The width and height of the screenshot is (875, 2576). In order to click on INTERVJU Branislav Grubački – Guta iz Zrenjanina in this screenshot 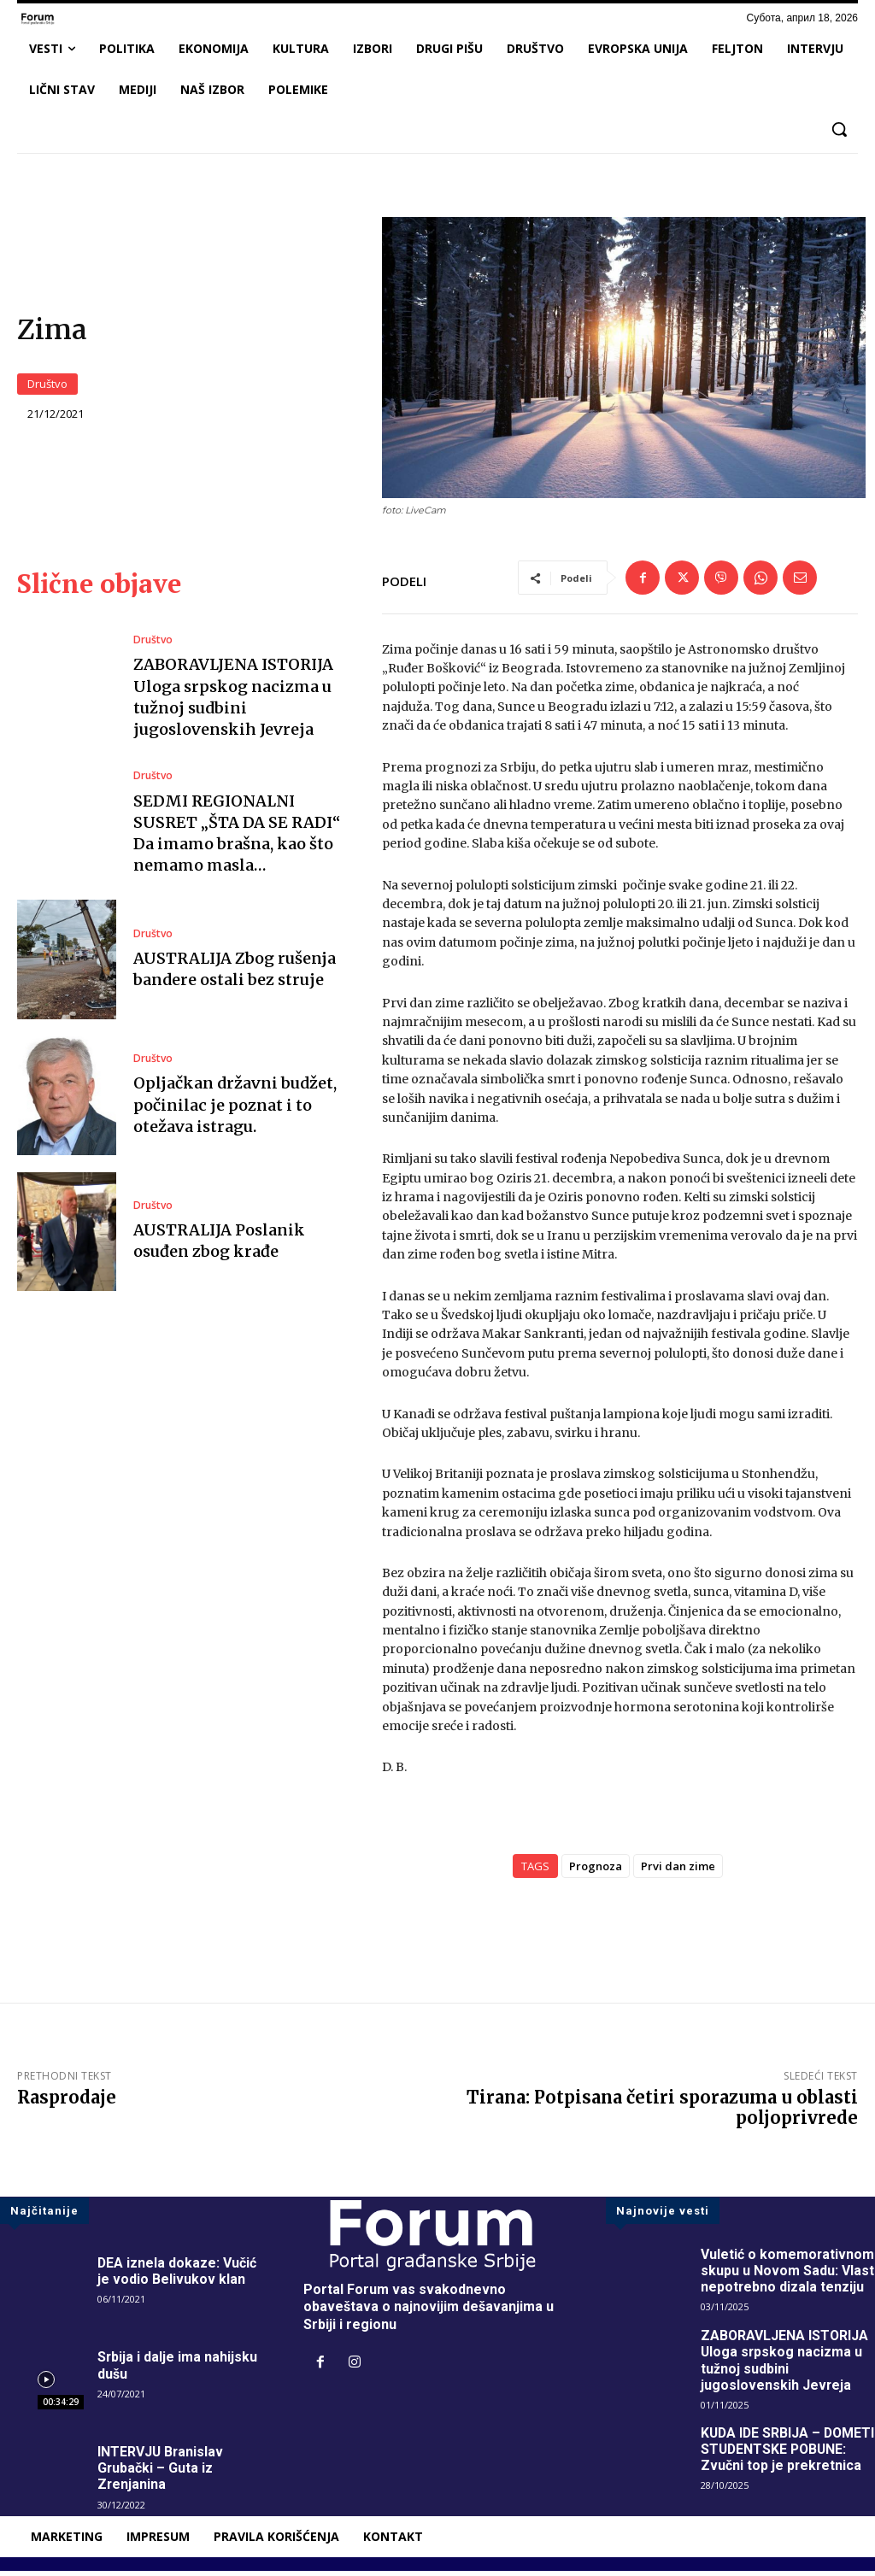, I will do `click(161, 2473)`.